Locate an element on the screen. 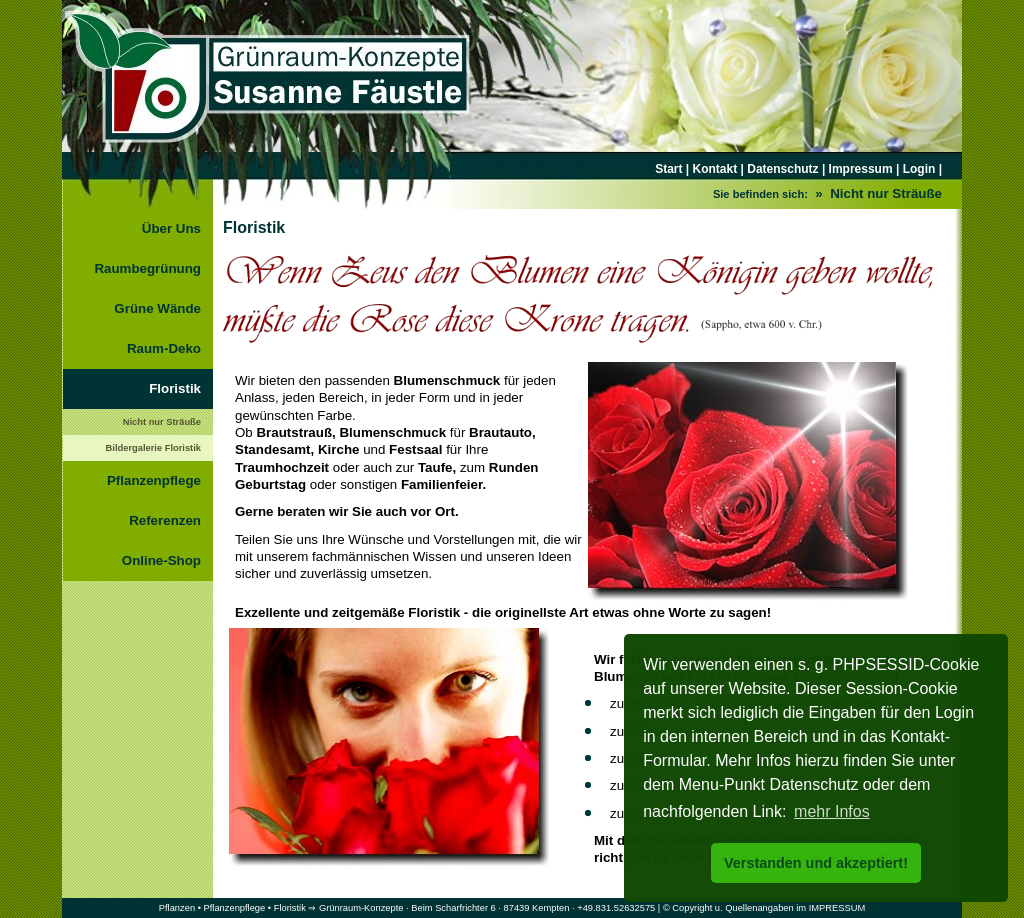 This screenshot has height=918, width=1024. Kontakt | is located at coordinates (718, 169).